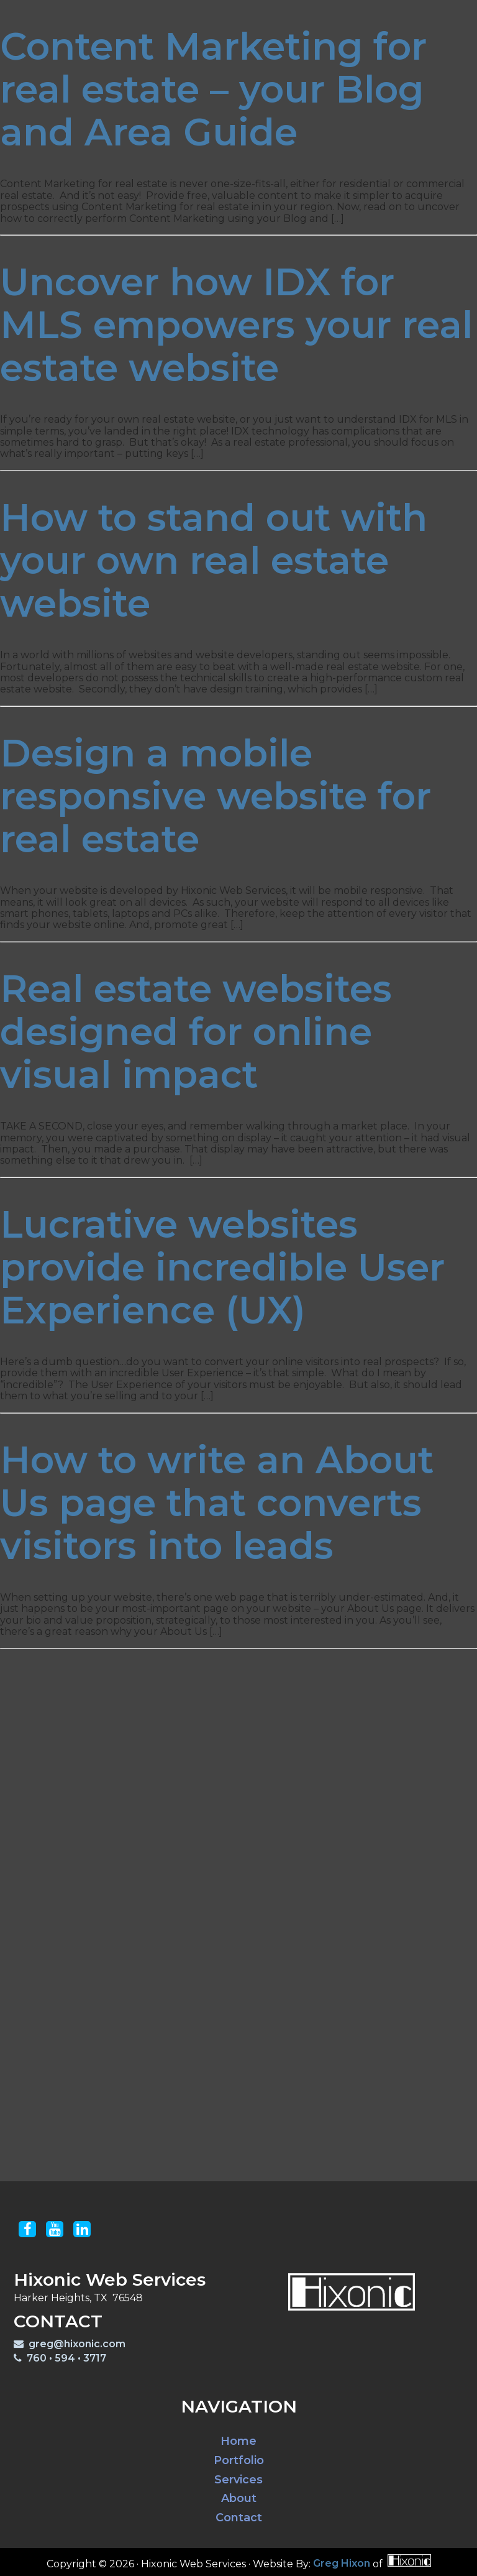  What do you see at coordinates (215, 796) in the screenshot?
I see `Design a mobile responsive website for real estate` at bounding box center [215, 796].